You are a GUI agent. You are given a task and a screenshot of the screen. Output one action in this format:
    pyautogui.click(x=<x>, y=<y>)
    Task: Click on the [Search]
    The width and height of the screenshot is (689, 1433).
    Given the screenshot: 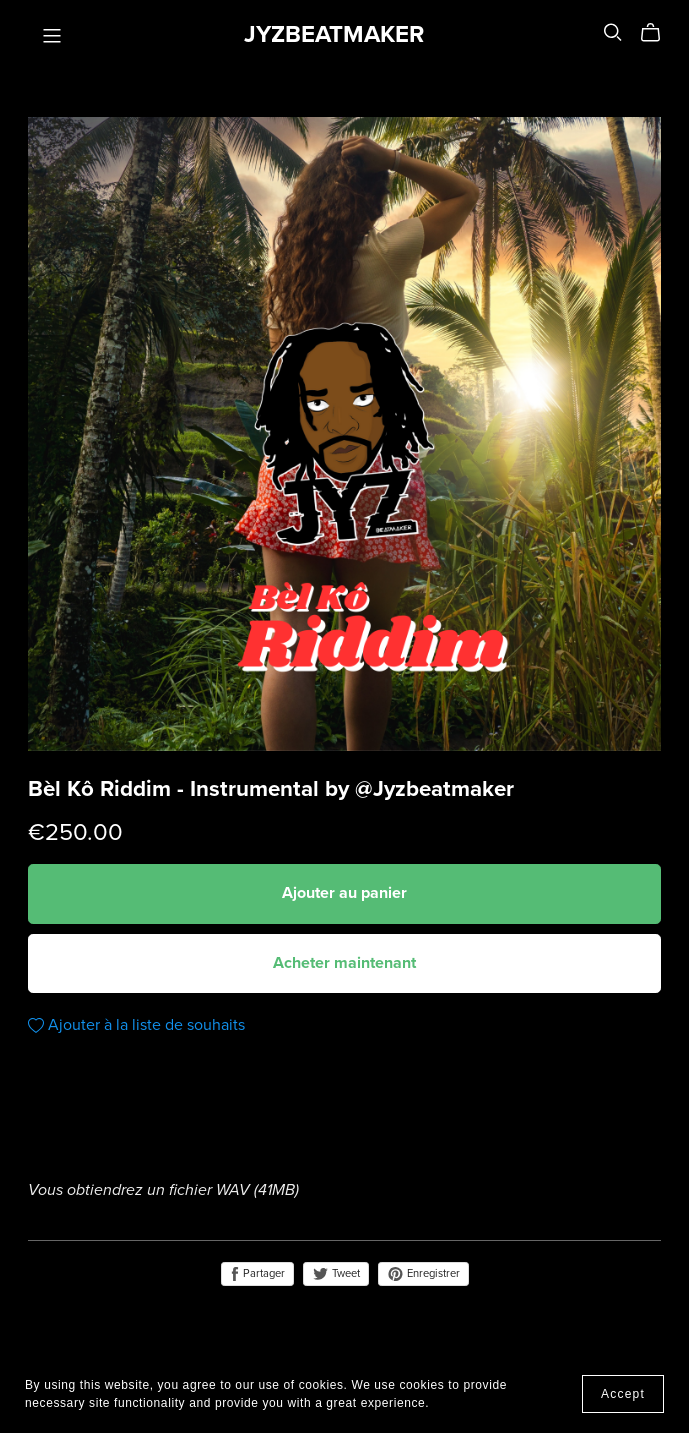 What is the action you would take?
    pyautogui.click(x=613, y=32)
    